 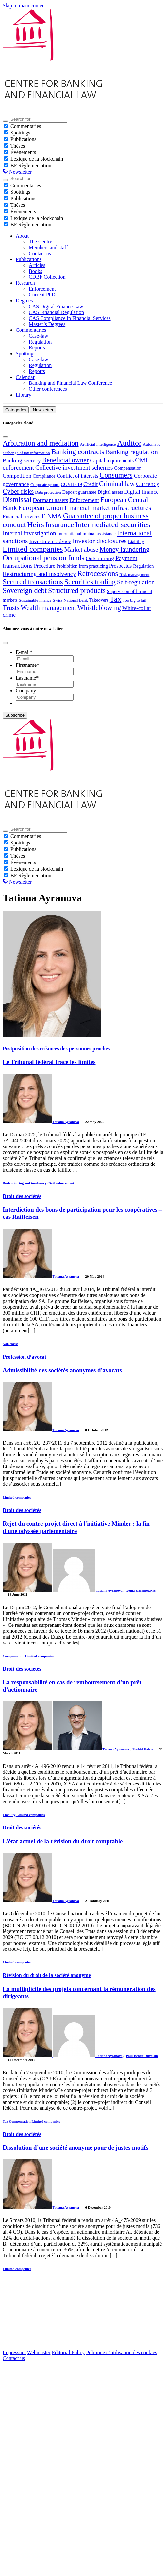 I want to click on Self-regulation, so click(x=136, y=582).